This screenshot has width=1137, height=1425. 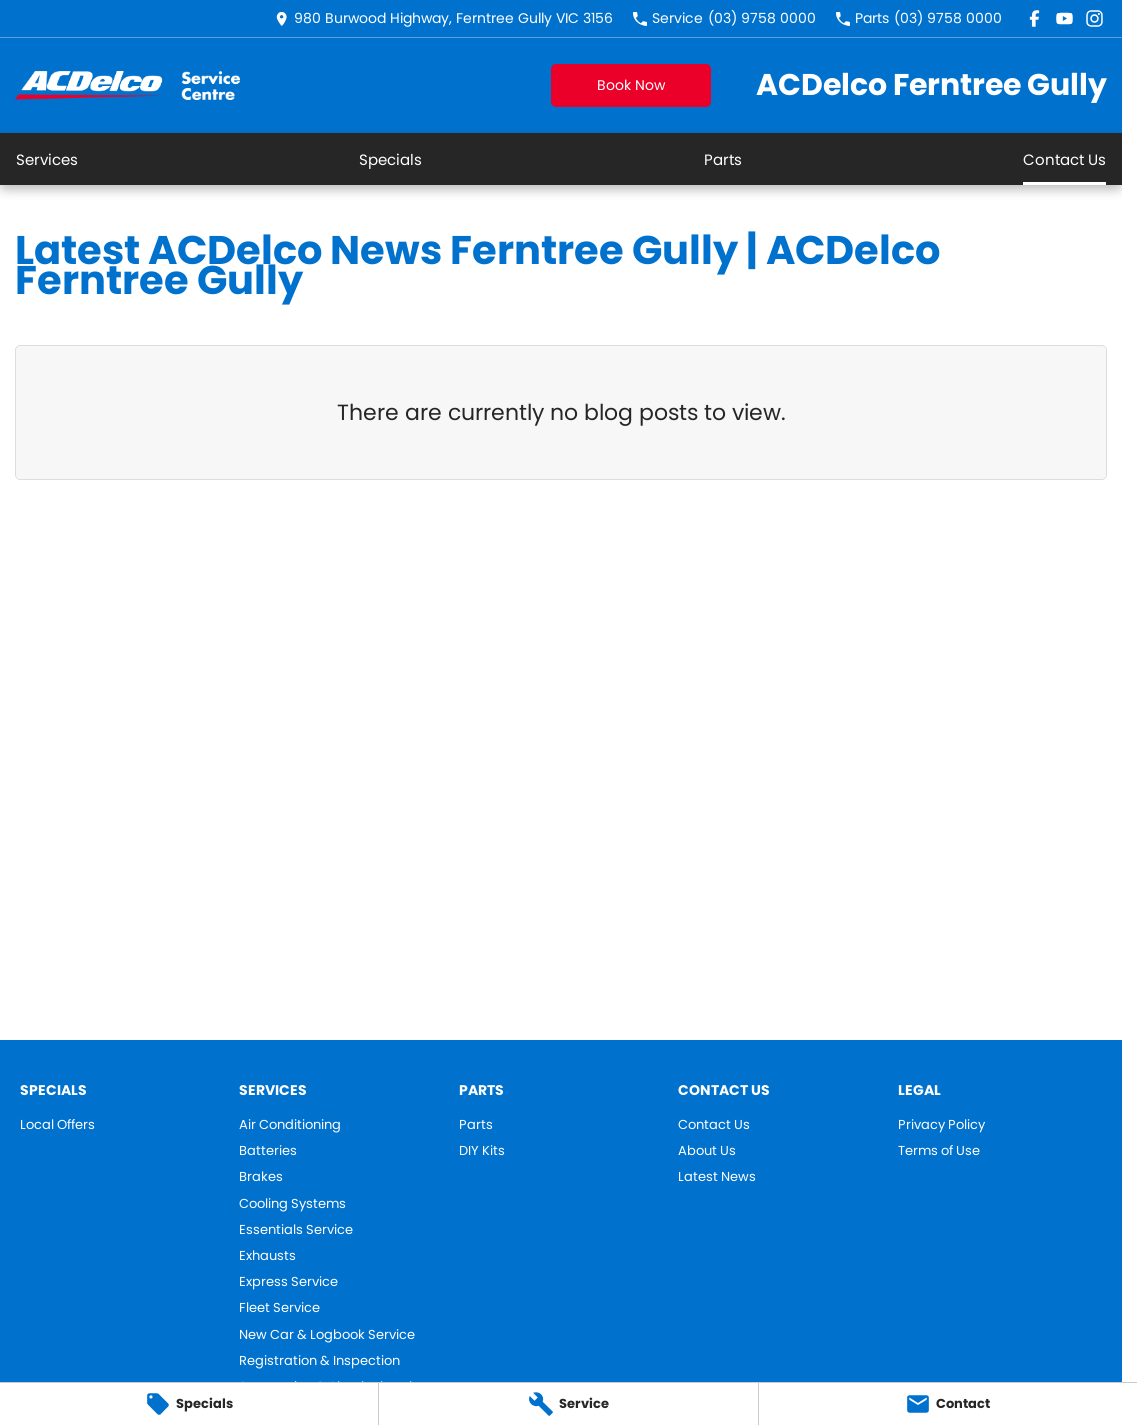 What do you see at coordinates (57, 1125) in the screenshot?
I see `Local Offers` at bounding box center [57, 1125].